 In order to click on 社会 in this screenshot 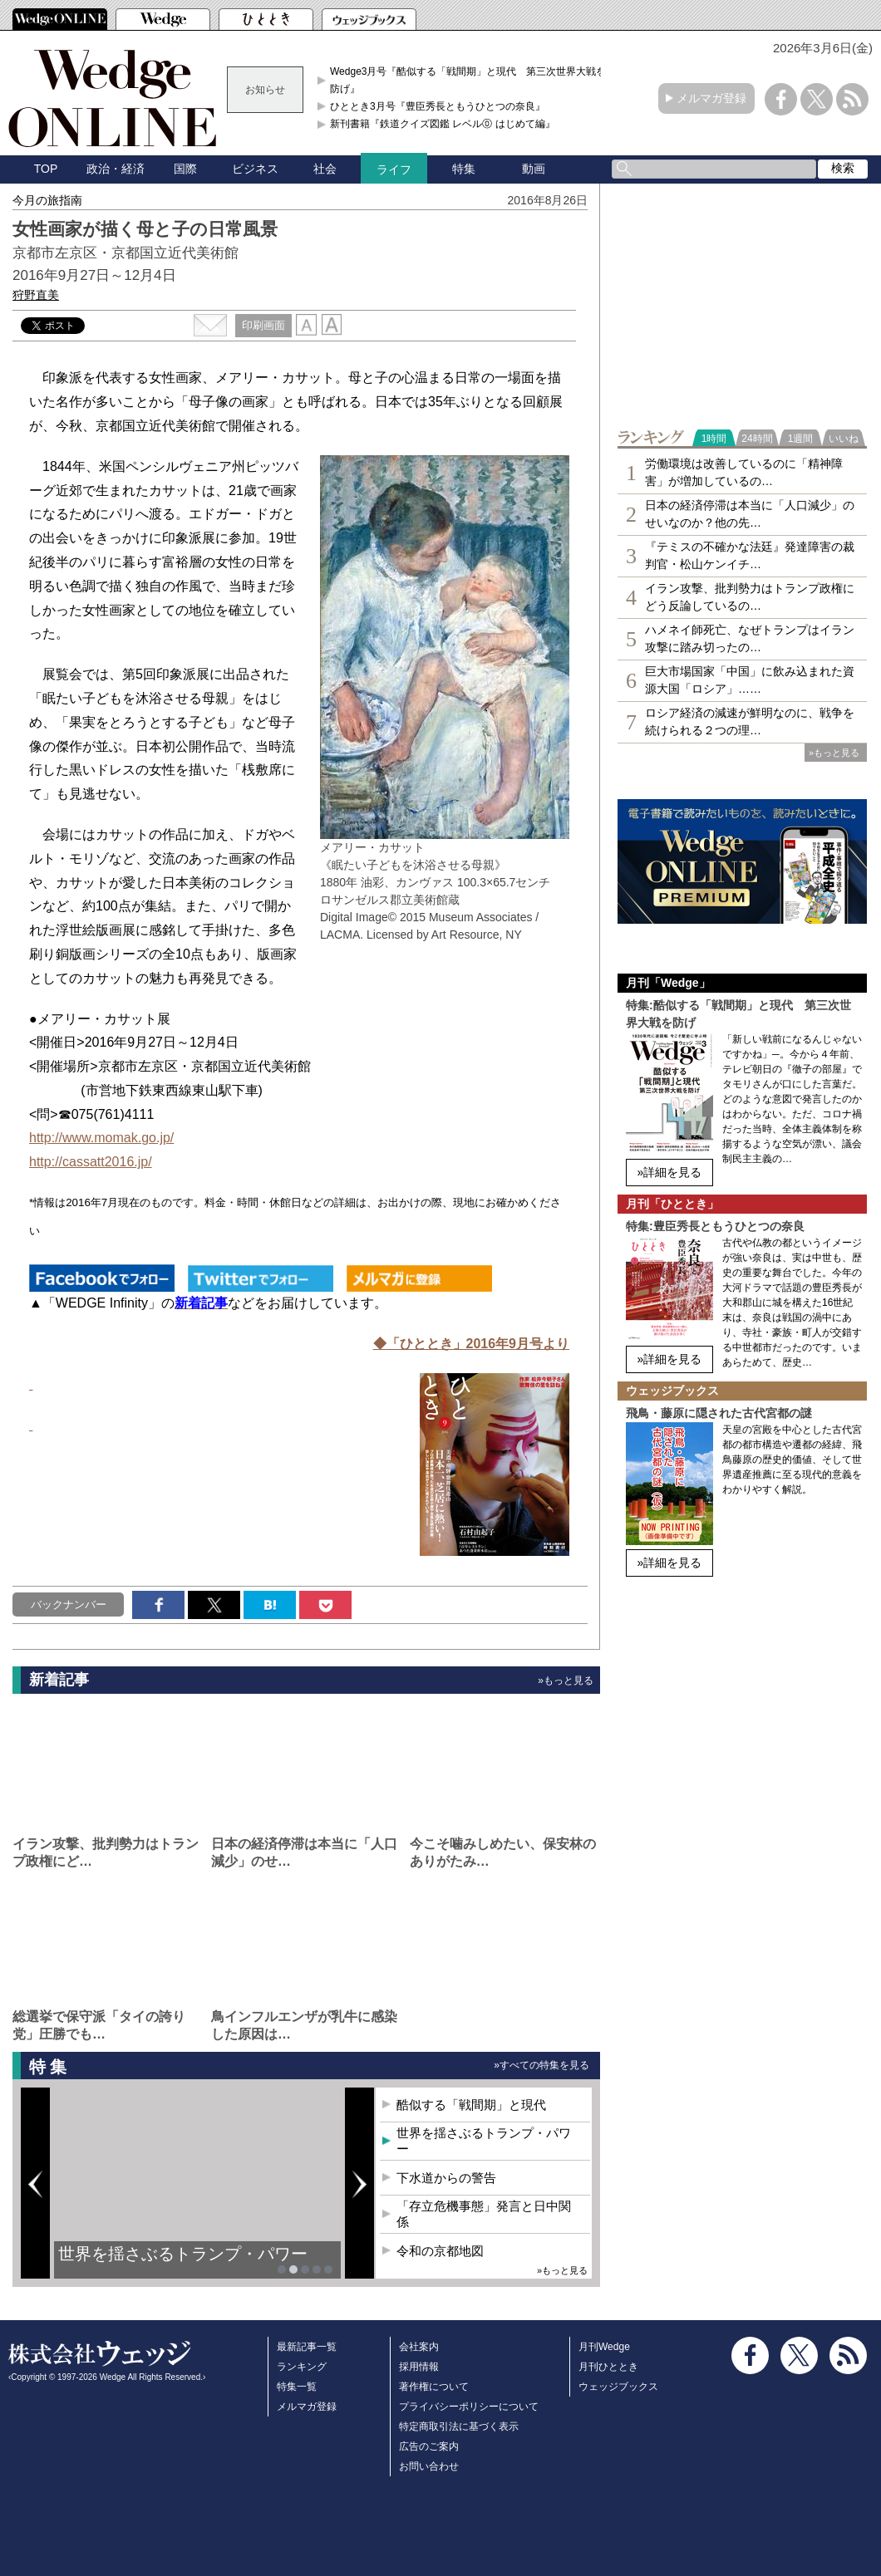, I will do `click(325, 168)`.